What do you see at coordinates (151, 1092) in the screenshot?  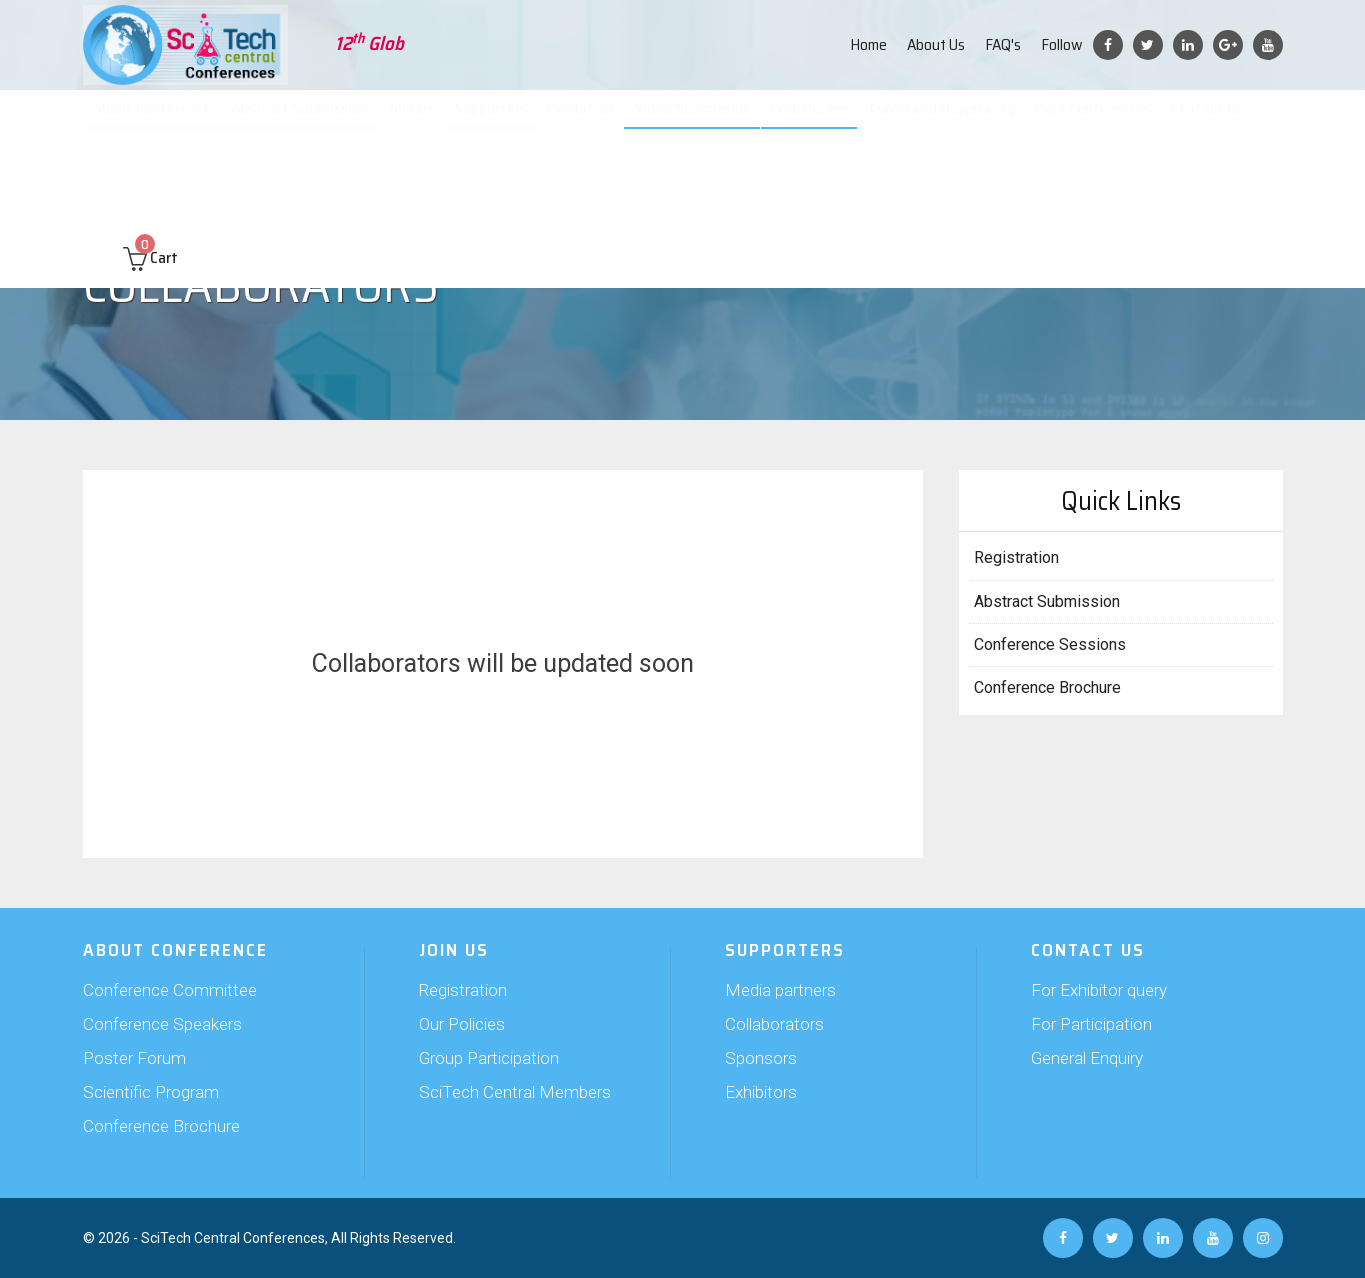 I see `Scientific Program` at bounding box center [151, 1092].